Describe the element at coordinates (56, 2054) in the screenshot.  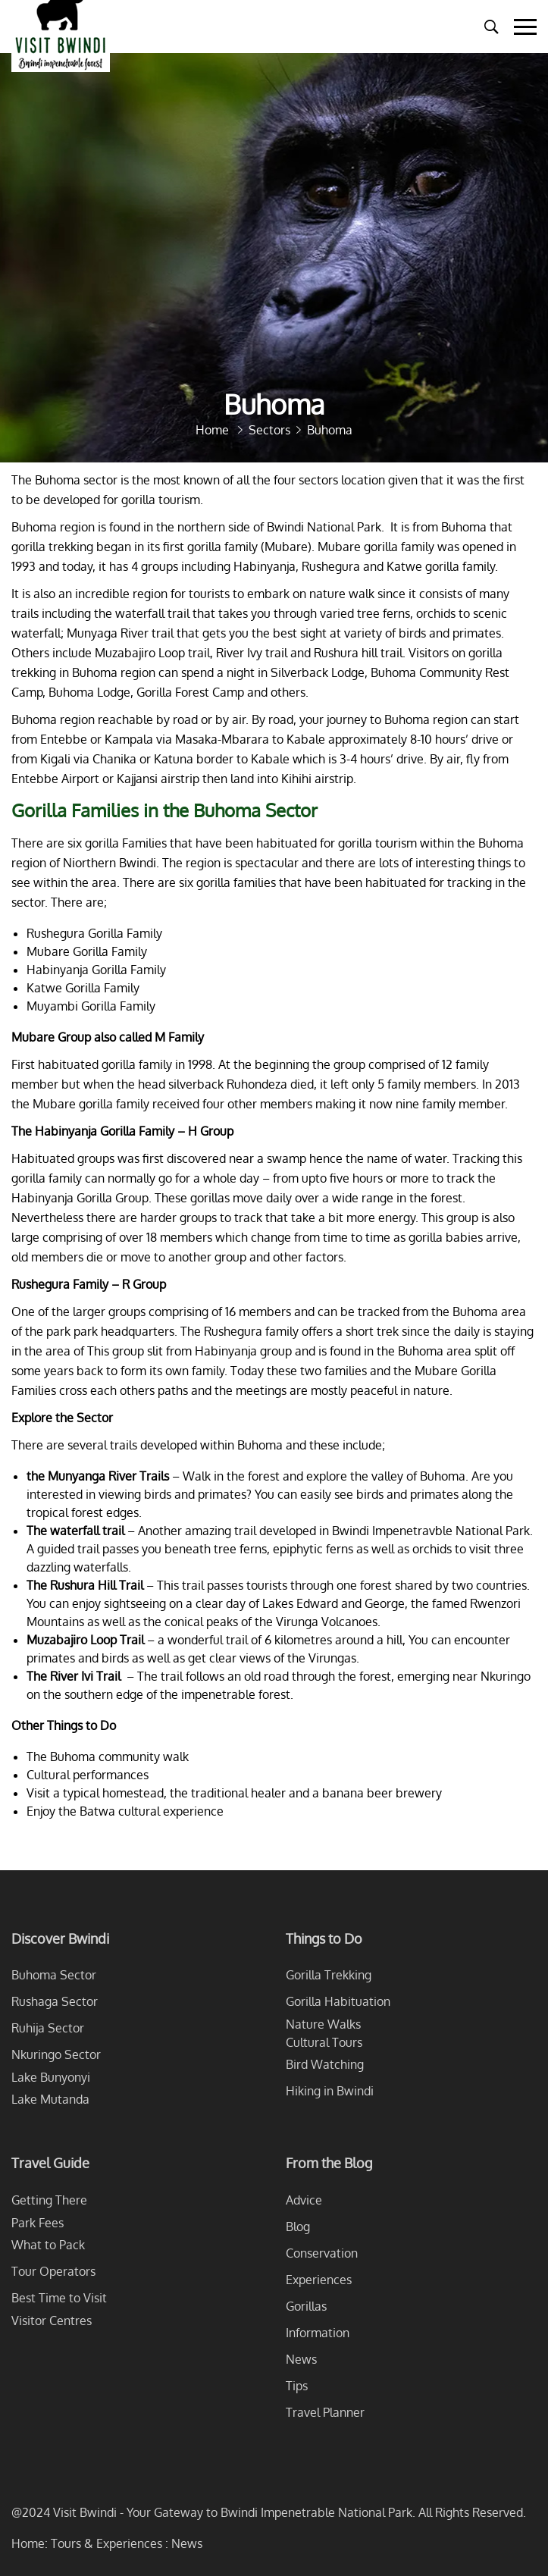
I see `Nkuringo Sector` at that location.